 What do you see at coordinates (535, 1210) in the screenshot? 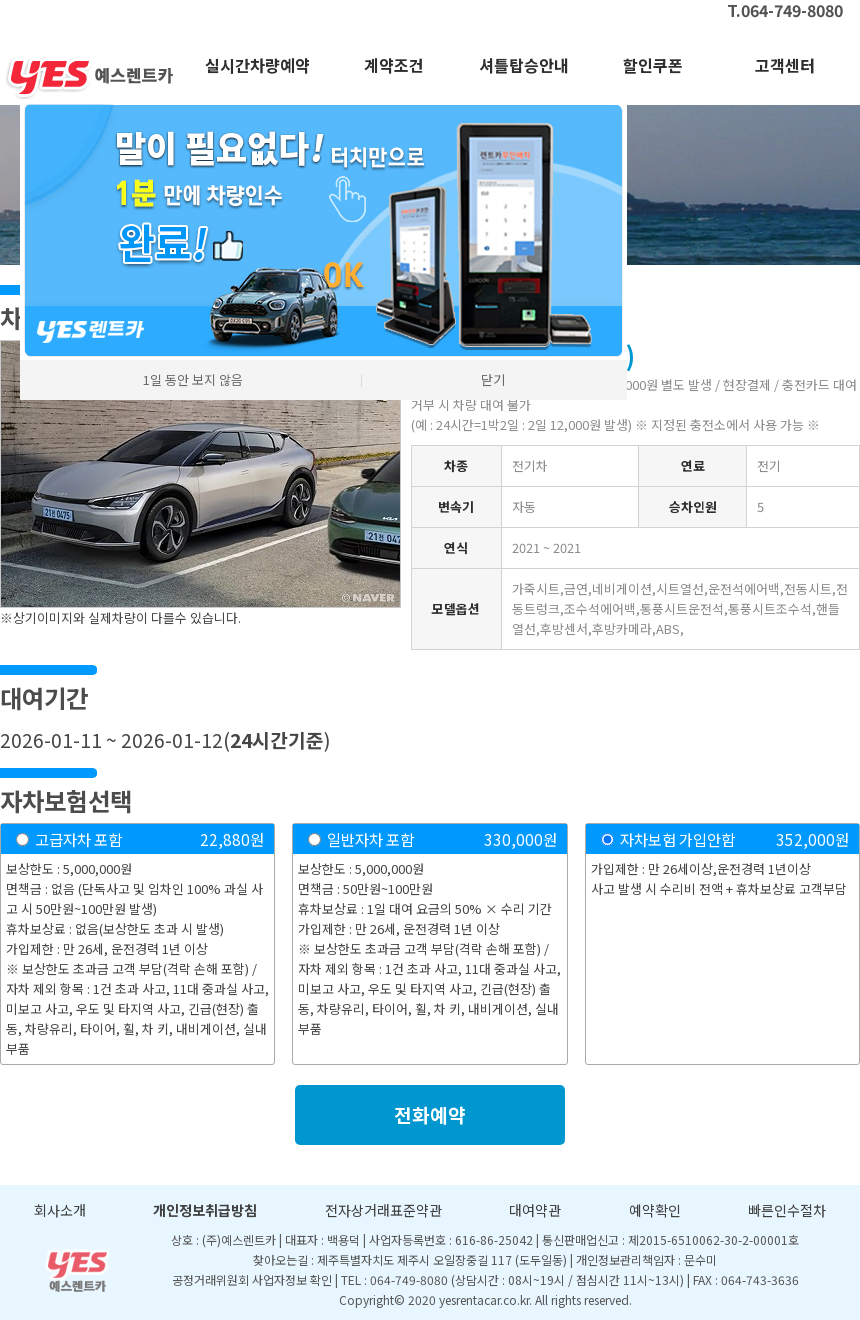
I see `대여약관` at bounding box center [535, 1210].